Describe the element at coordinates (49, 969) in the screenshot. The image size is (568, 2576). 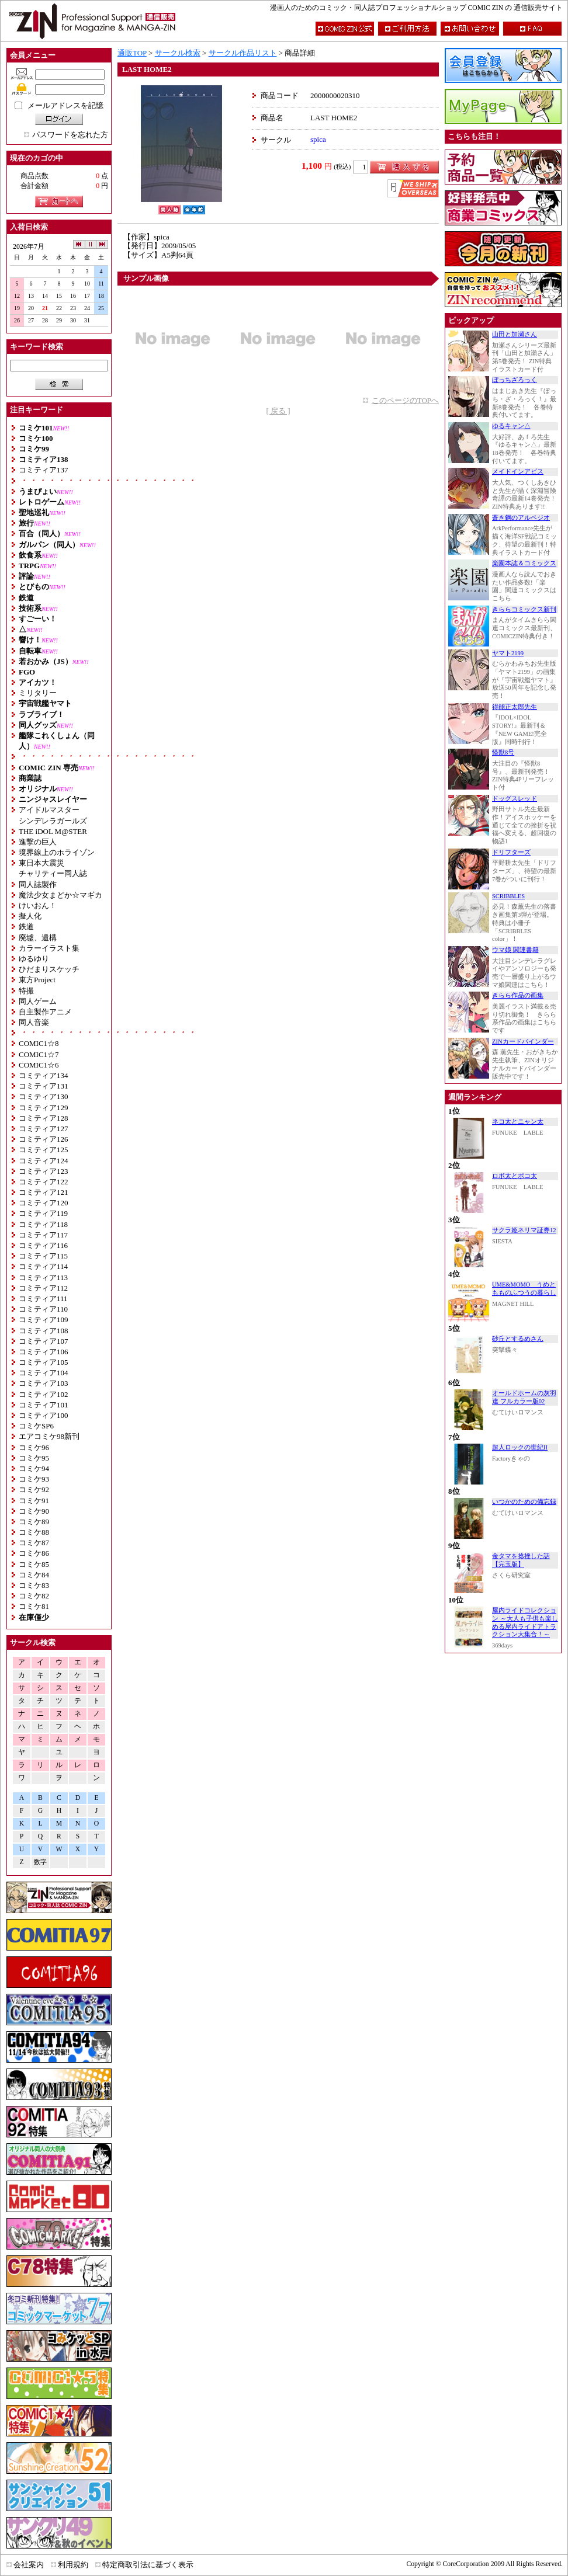
I see `ひだまりスケッチ` at that location.